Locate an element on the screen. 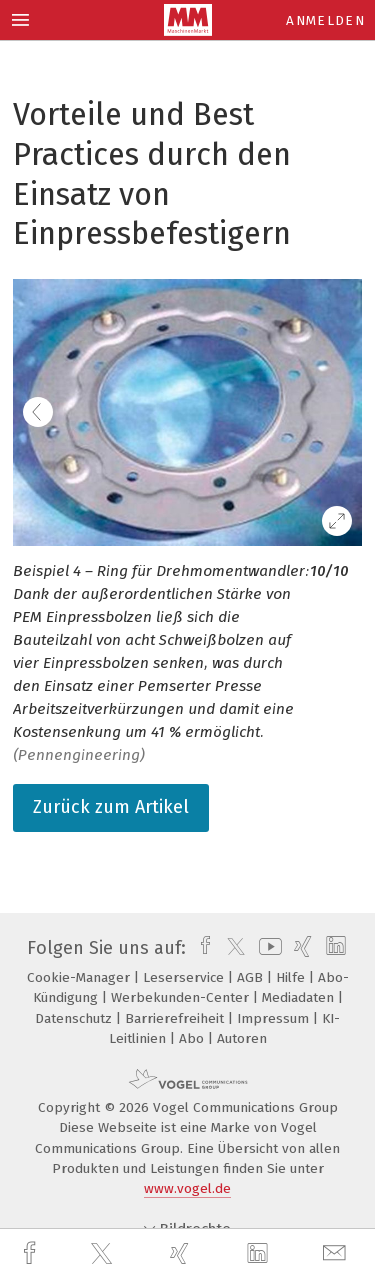 The image size is (375, 1278). Autoren is located at coordinates (242, 1038).